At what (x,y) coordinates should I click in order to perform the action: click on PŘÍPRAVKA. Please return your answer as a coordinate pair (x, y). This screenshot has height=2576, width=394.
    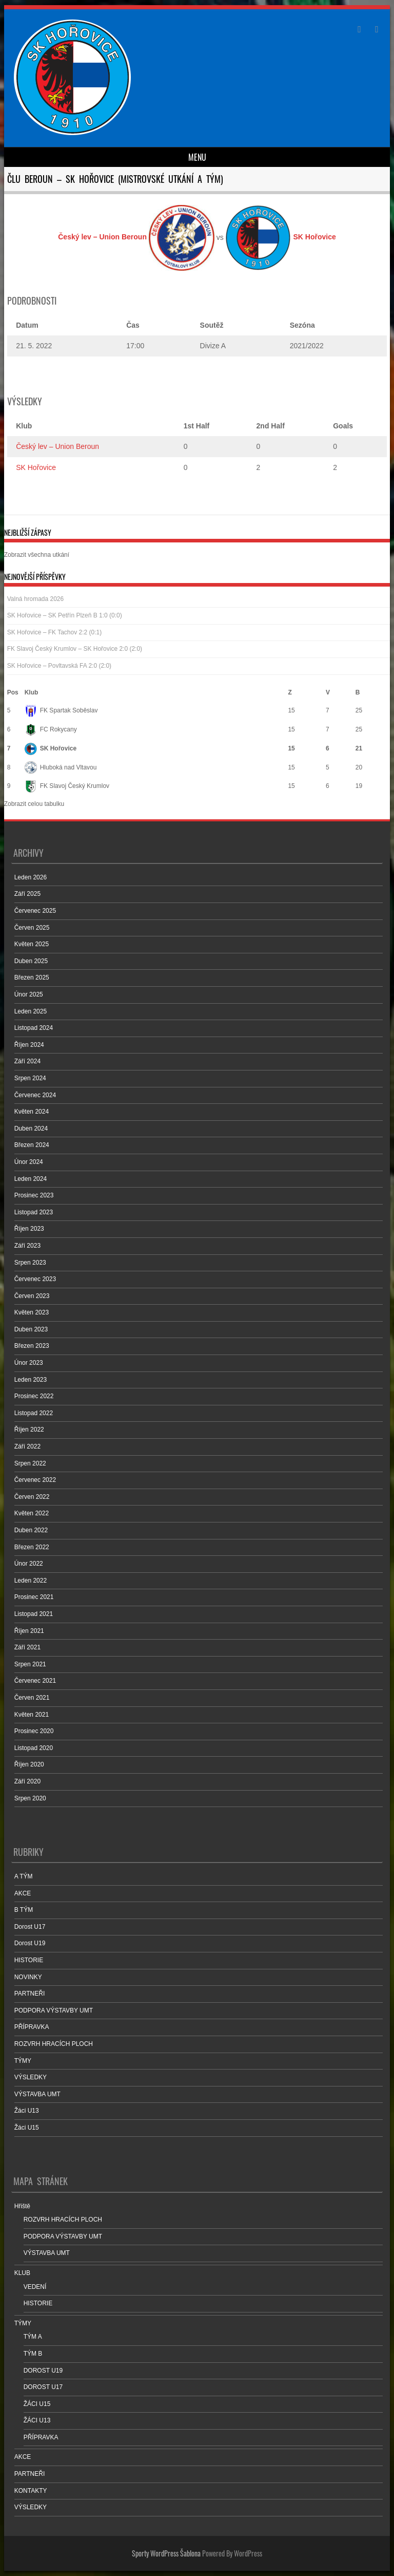
    Looking at the image, I should click on (31, 2026).